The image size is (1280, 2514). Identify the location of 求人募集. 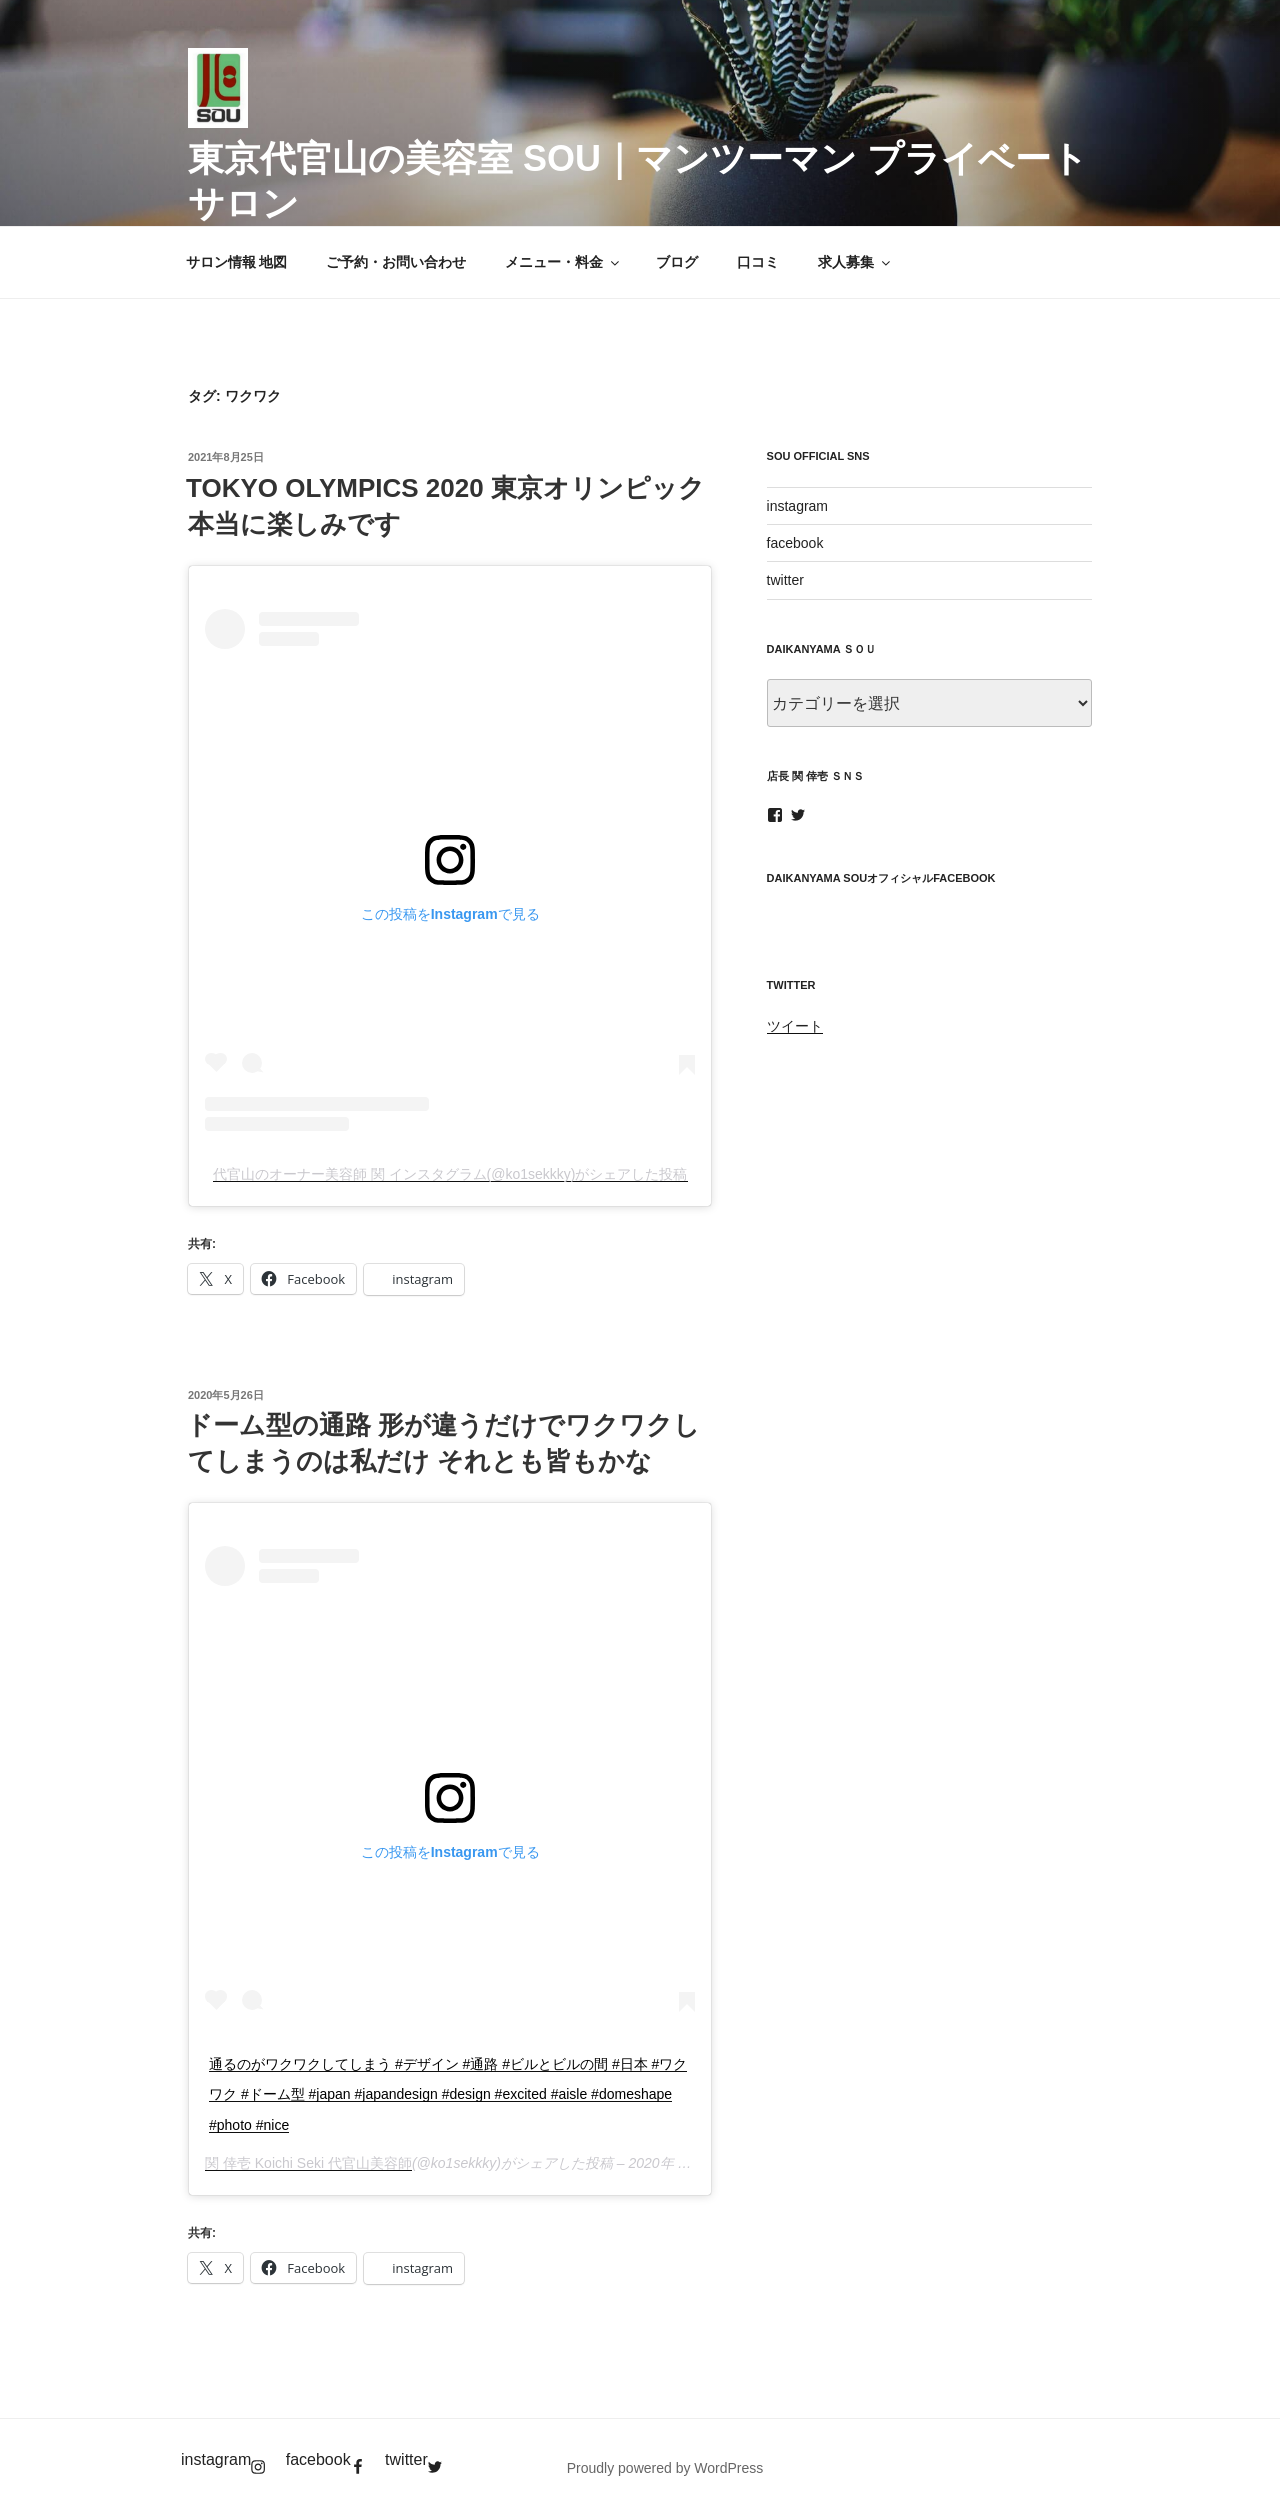
(855, 262).